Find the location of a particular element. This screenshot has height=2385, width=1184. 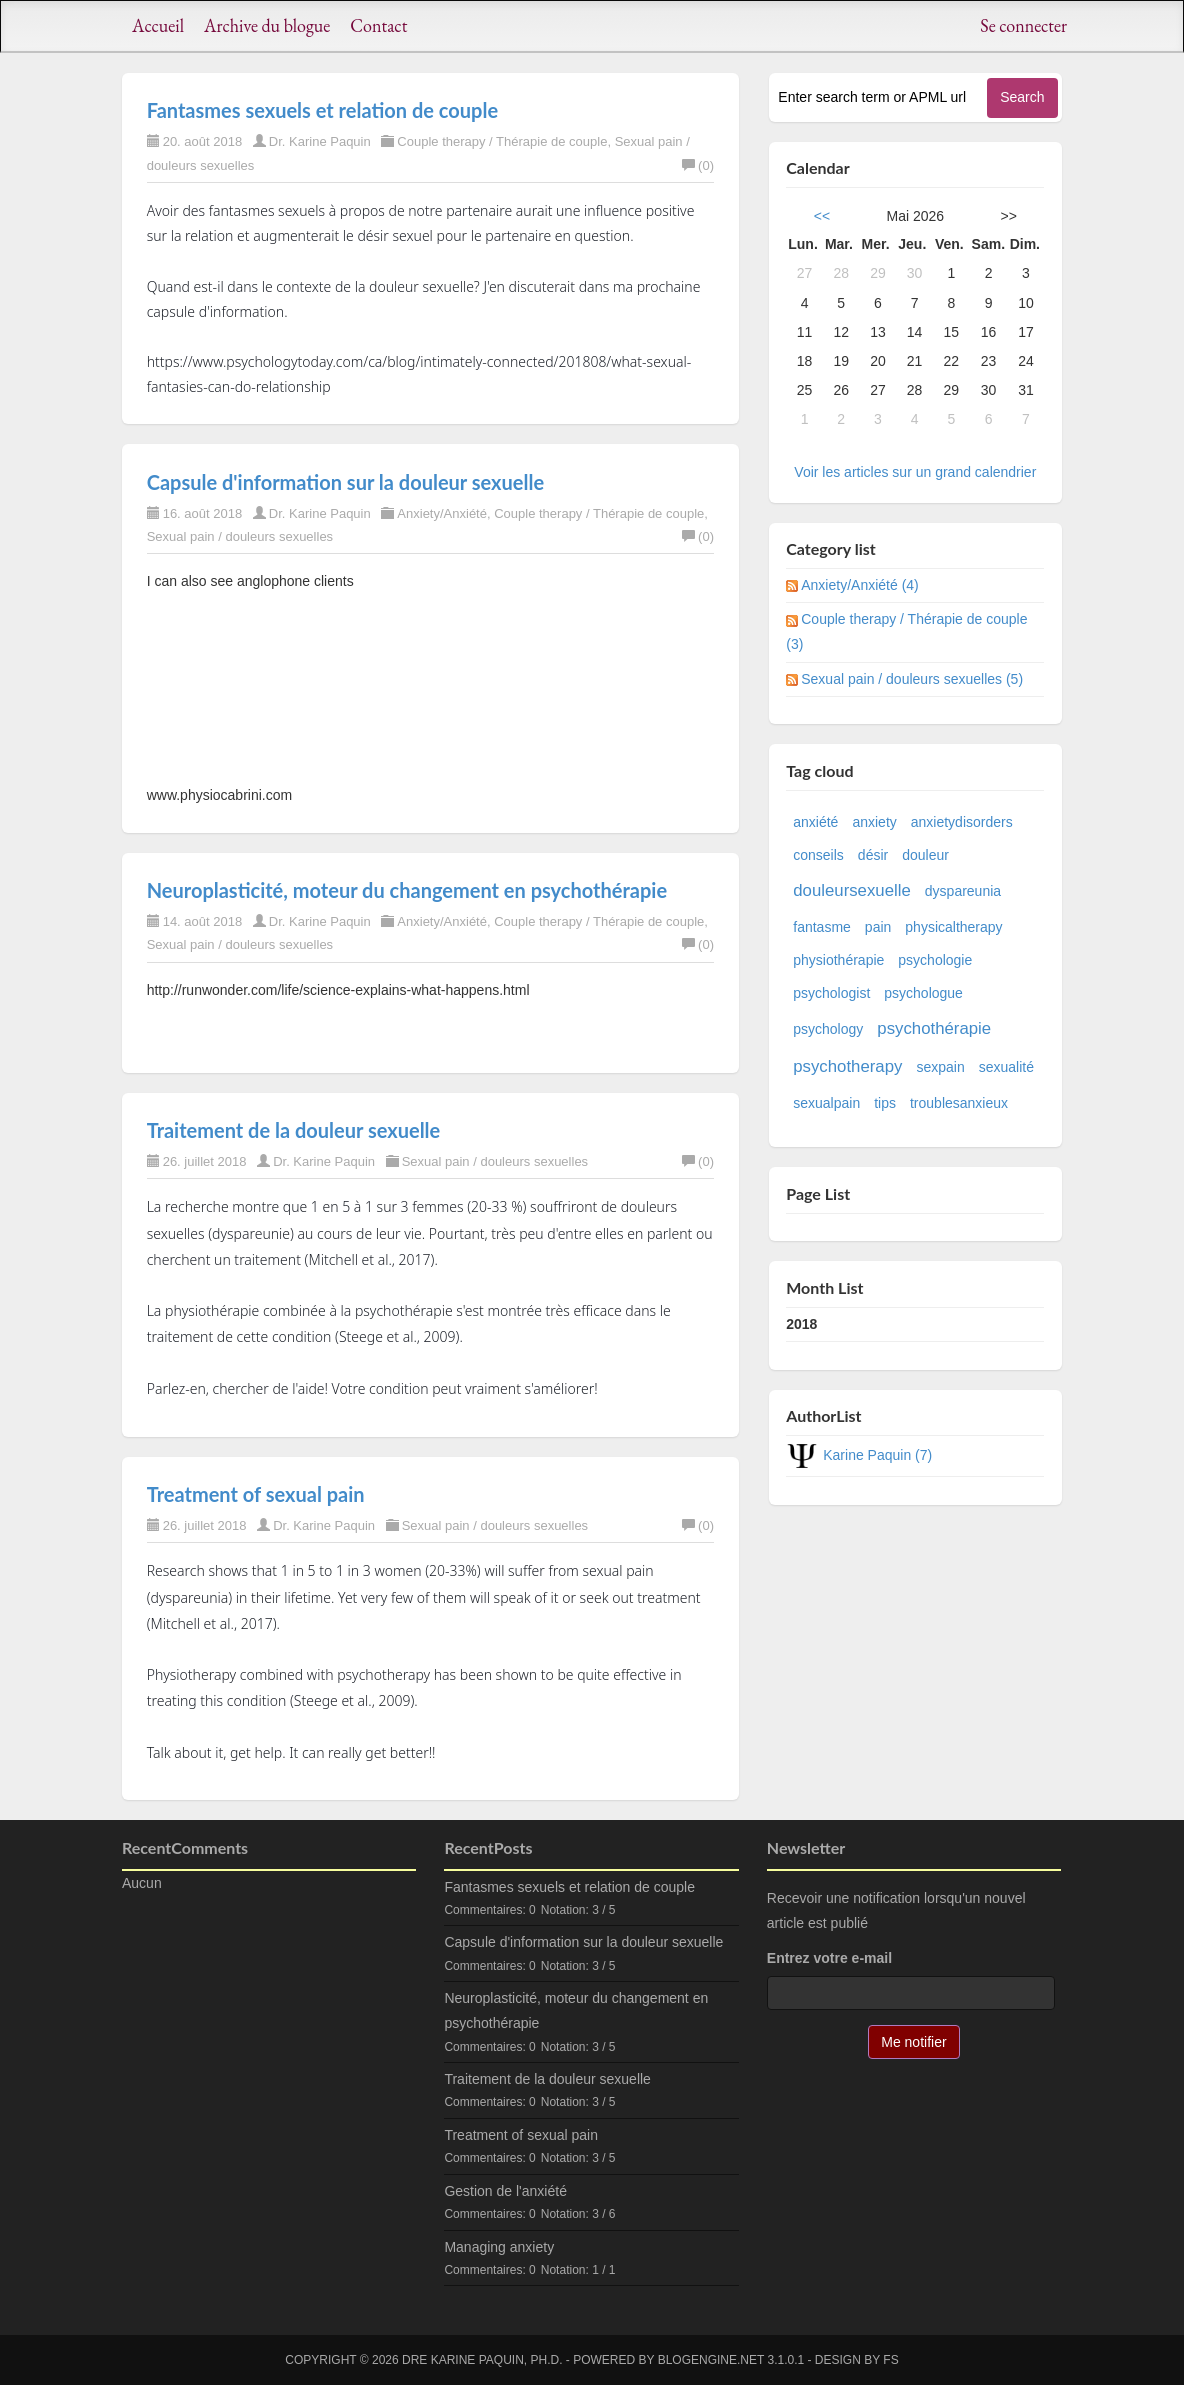

Se connecter is located at coordinates (1023, 25).